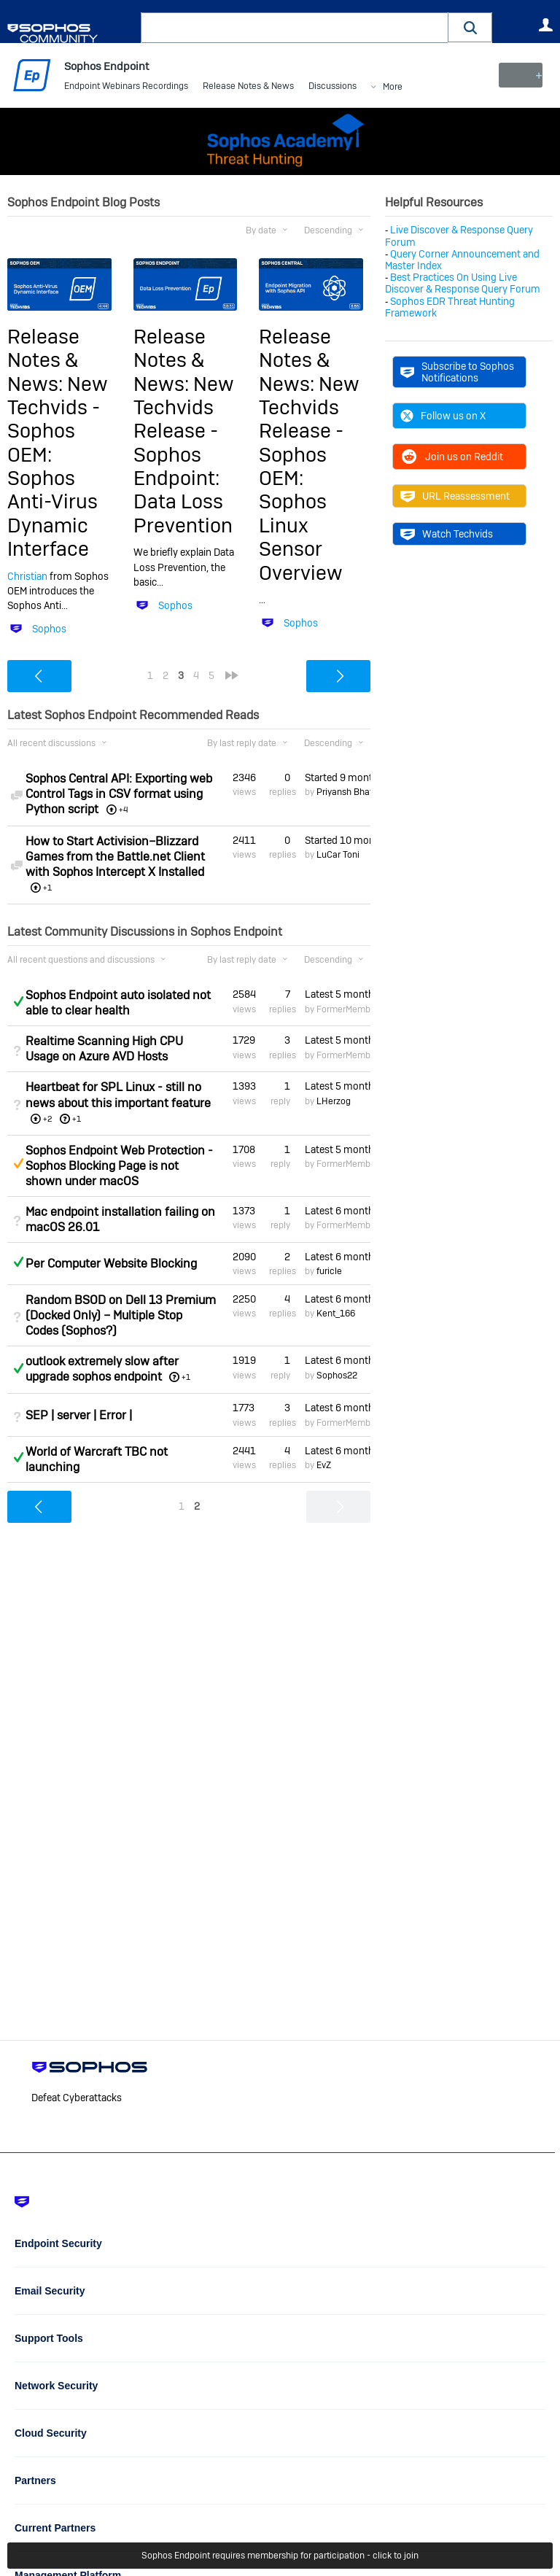 Image resolution: width=560 pixels, height=2576 pixels. Describe the element at coordinates (545, 25) in the screenshot. I see `User` at that location.